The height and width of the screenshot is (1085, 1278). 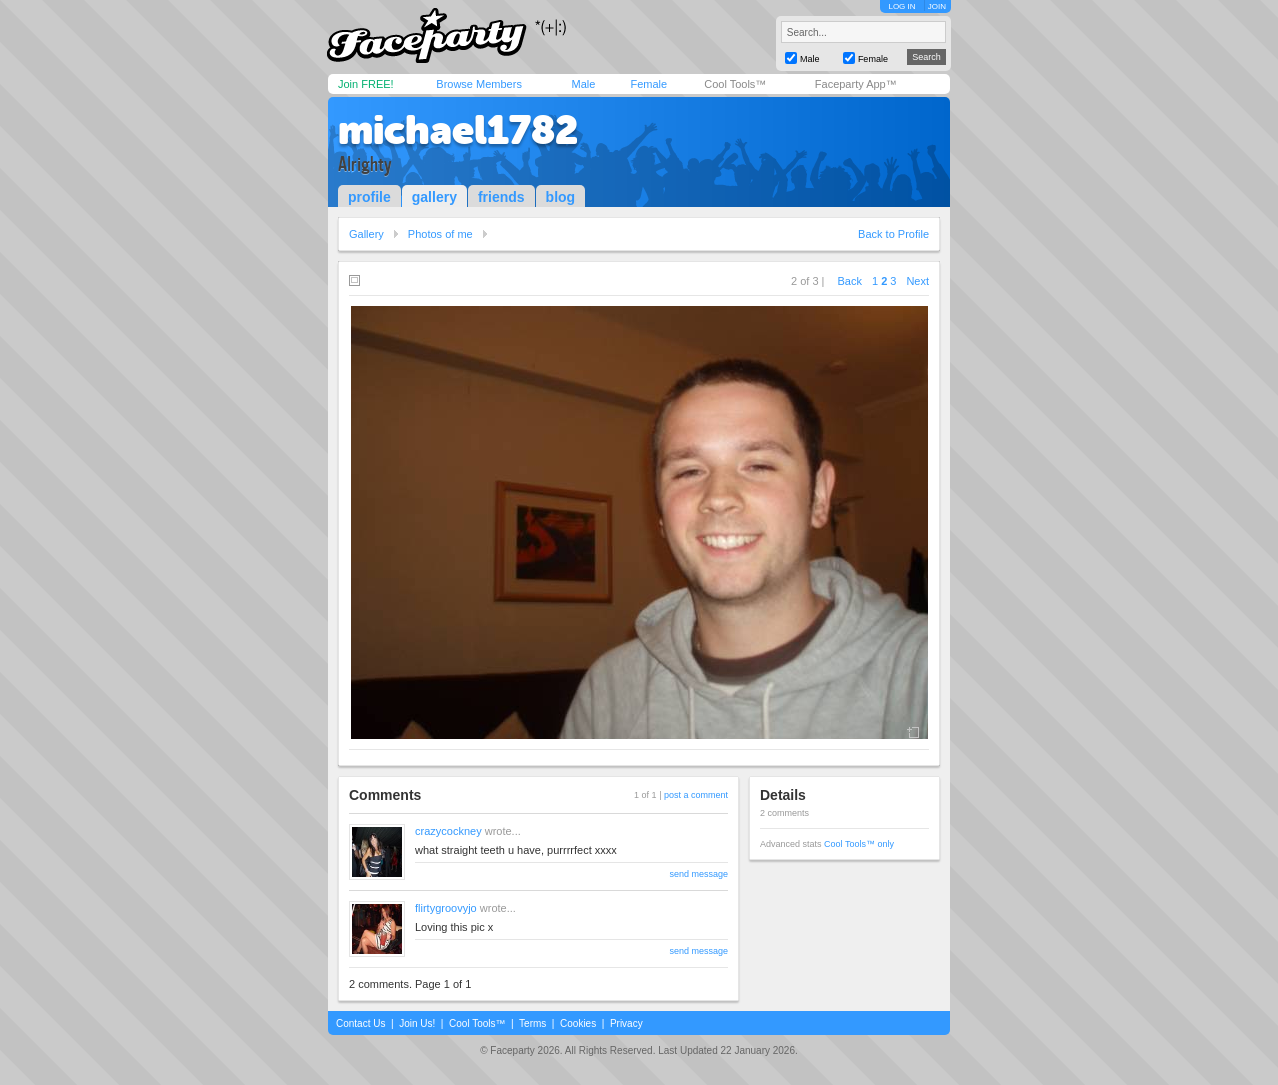 I want to click on flirtygroovyjo, so click(x=446, y=908).